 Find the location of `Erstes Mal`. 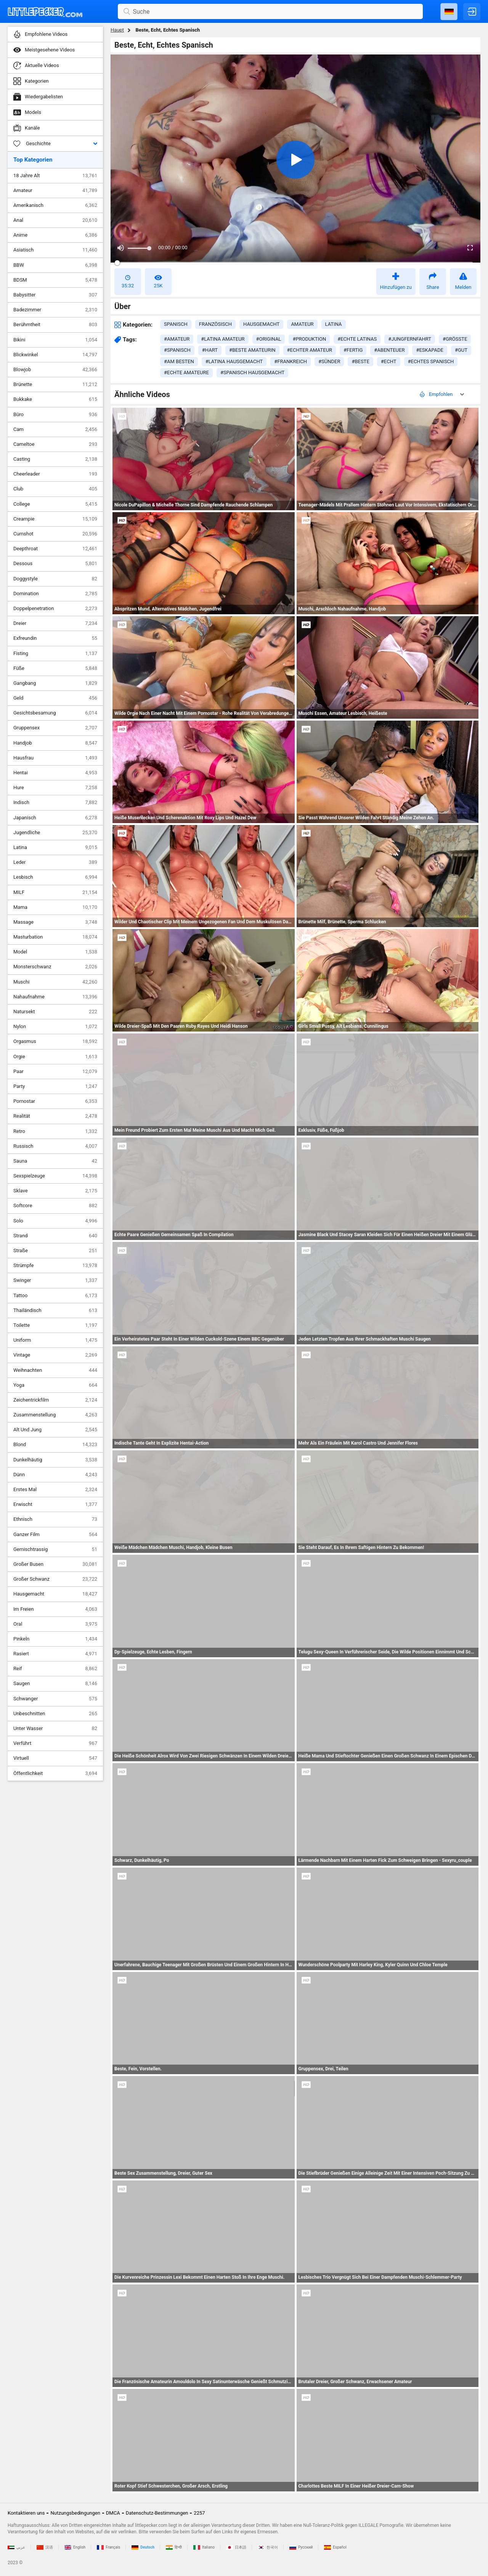

Erstes Mal is located at coordinates (55, 1489).